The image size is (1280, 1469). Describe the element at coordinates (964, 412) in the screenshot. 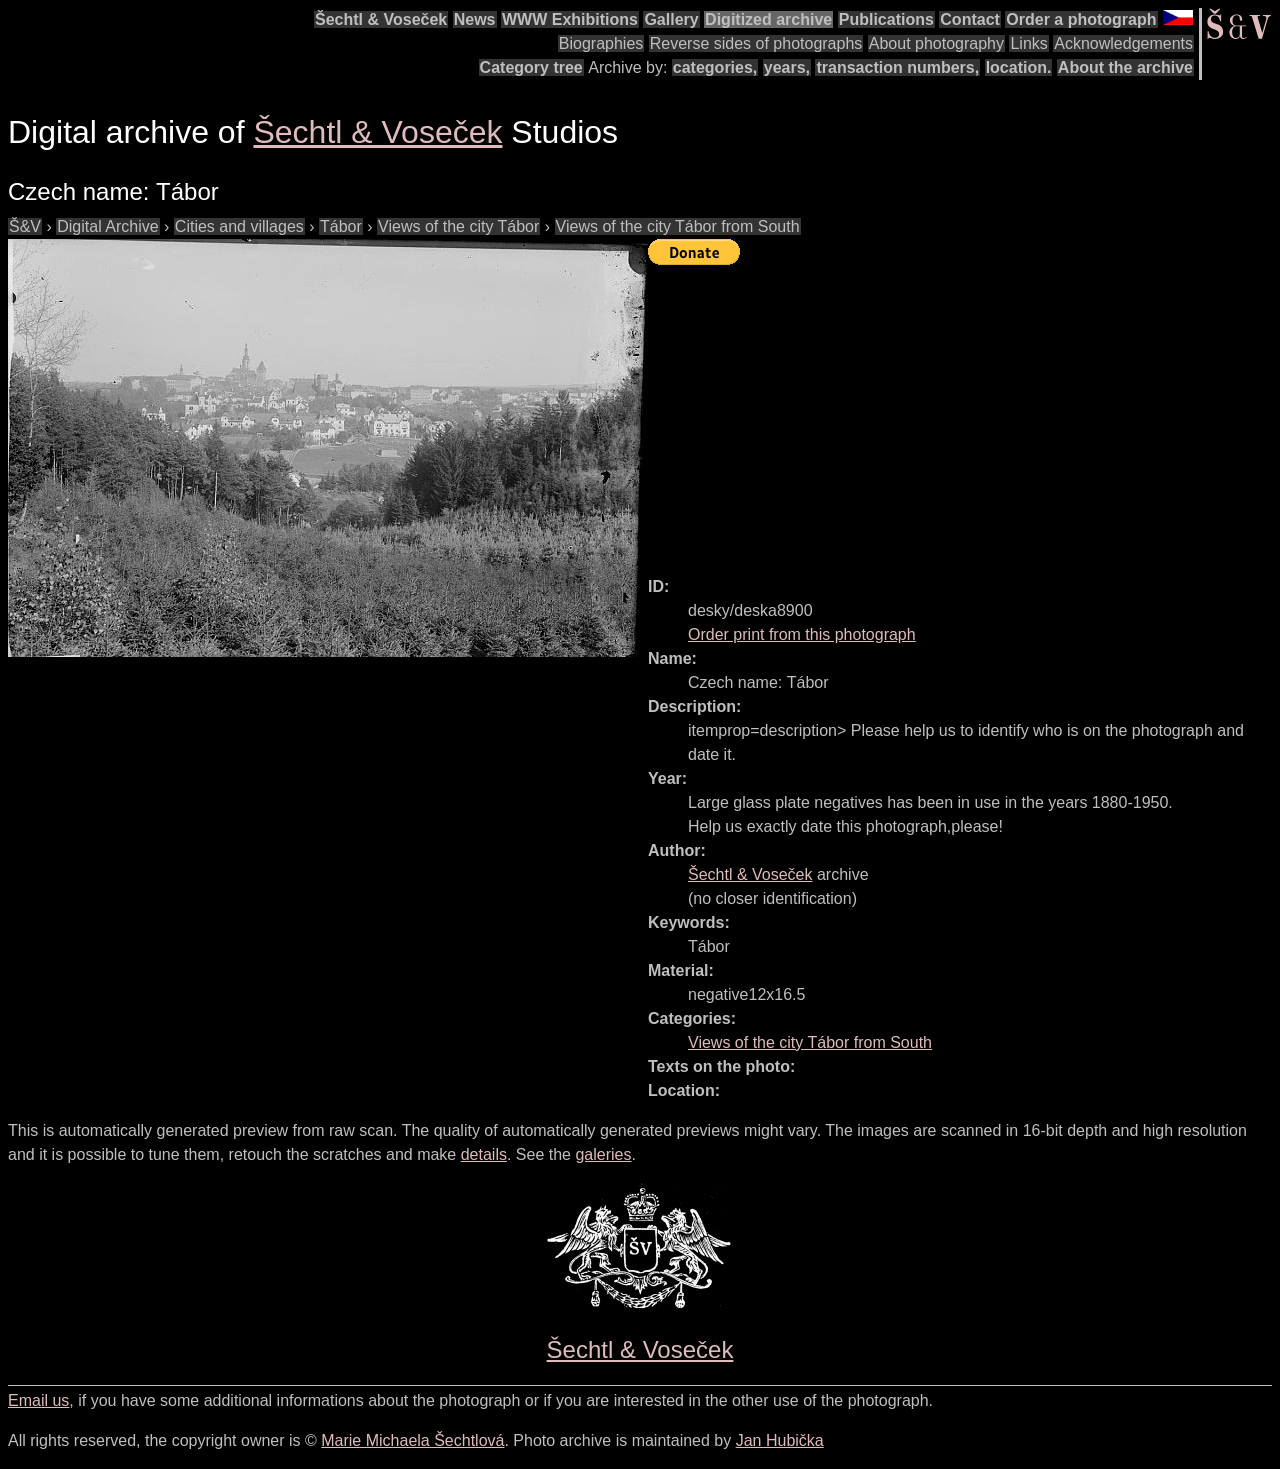

I see `[Advertisement]` at that location.